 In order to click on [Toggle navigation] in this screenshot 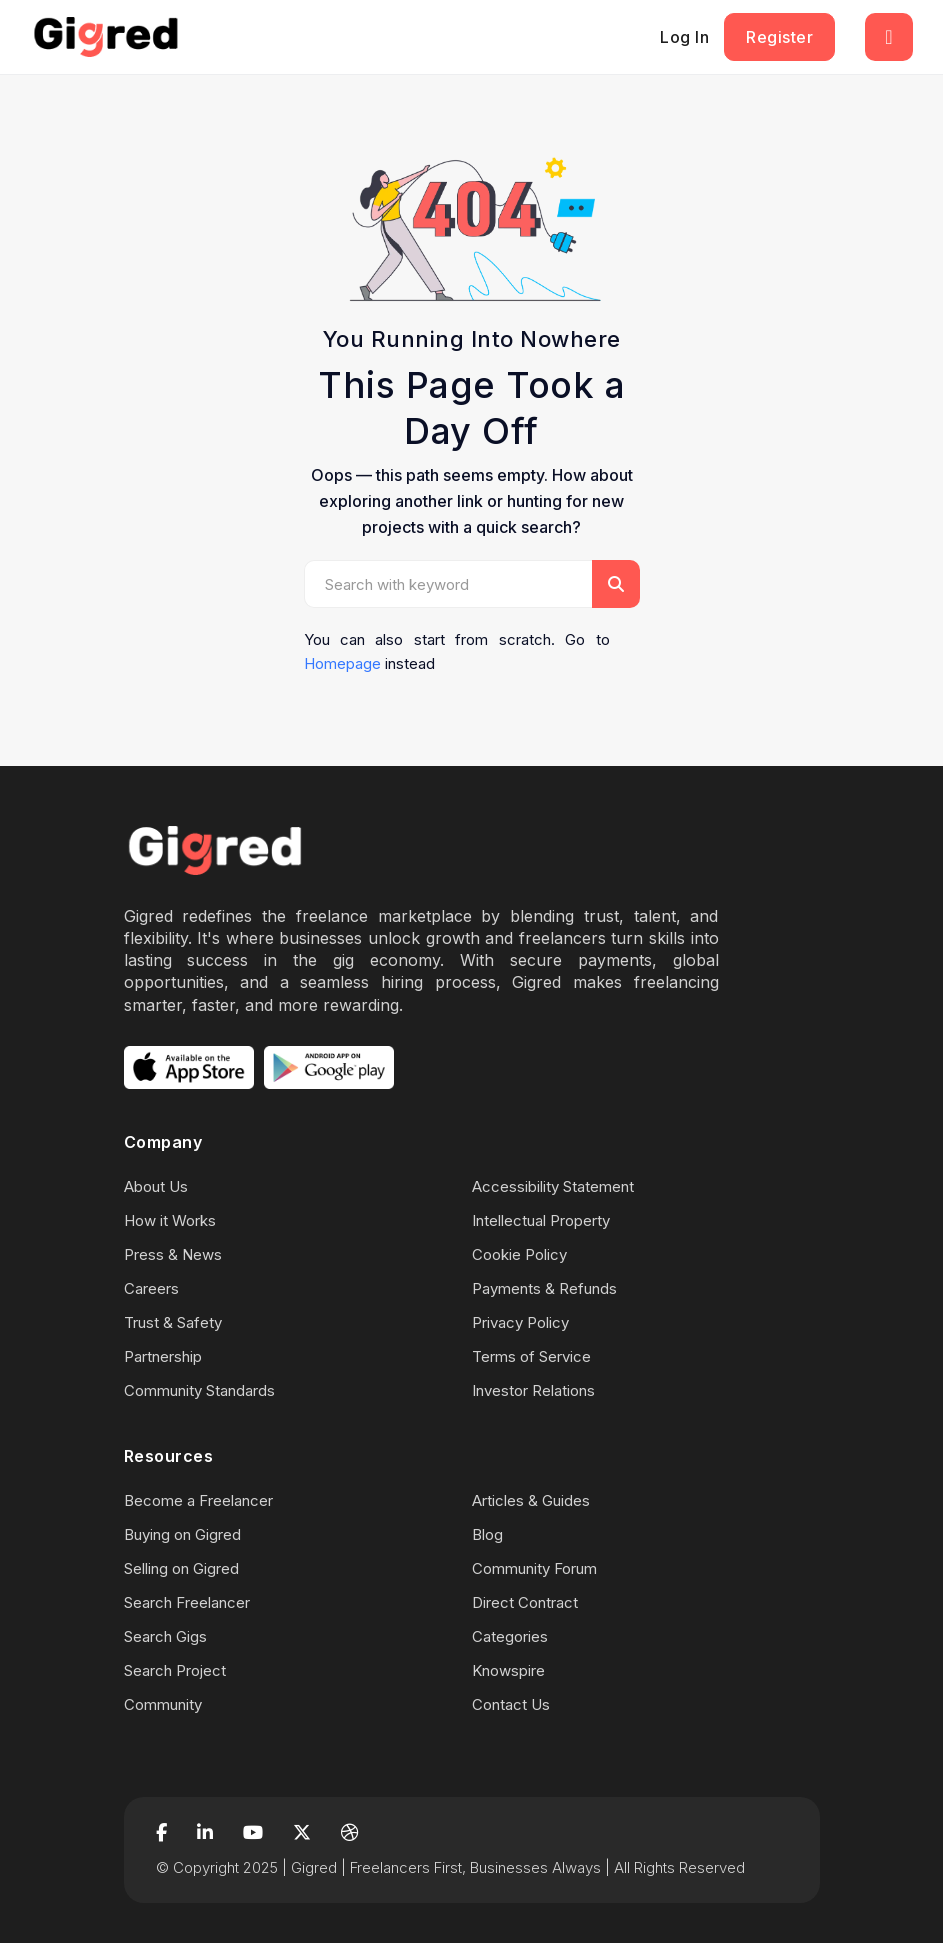, I will do `click(889, 37)`.